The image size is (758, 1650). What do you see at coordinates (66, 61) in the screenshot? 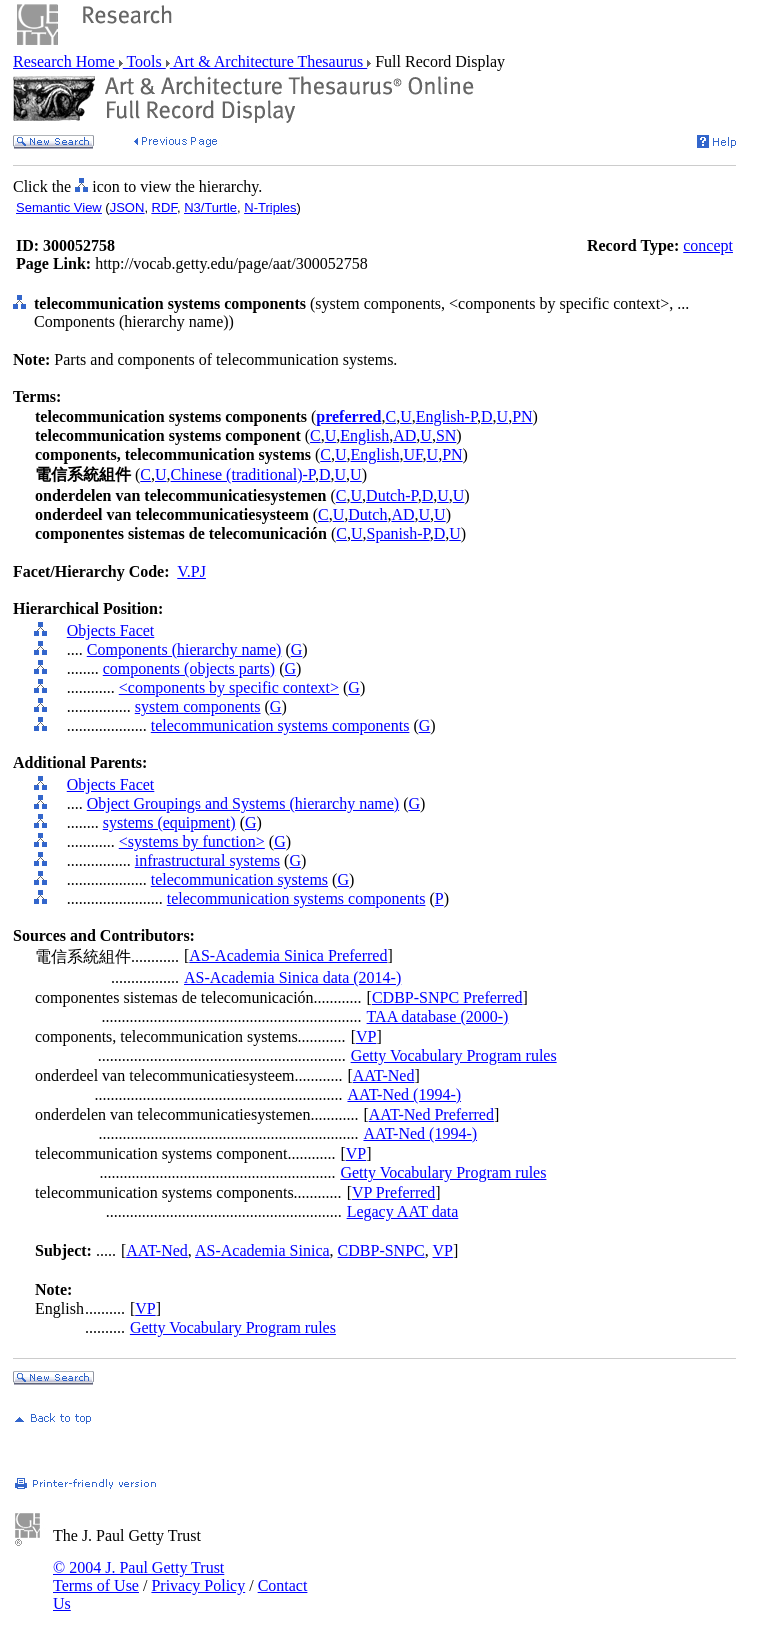
I see `Research Home` at bounding box center [66, 61].